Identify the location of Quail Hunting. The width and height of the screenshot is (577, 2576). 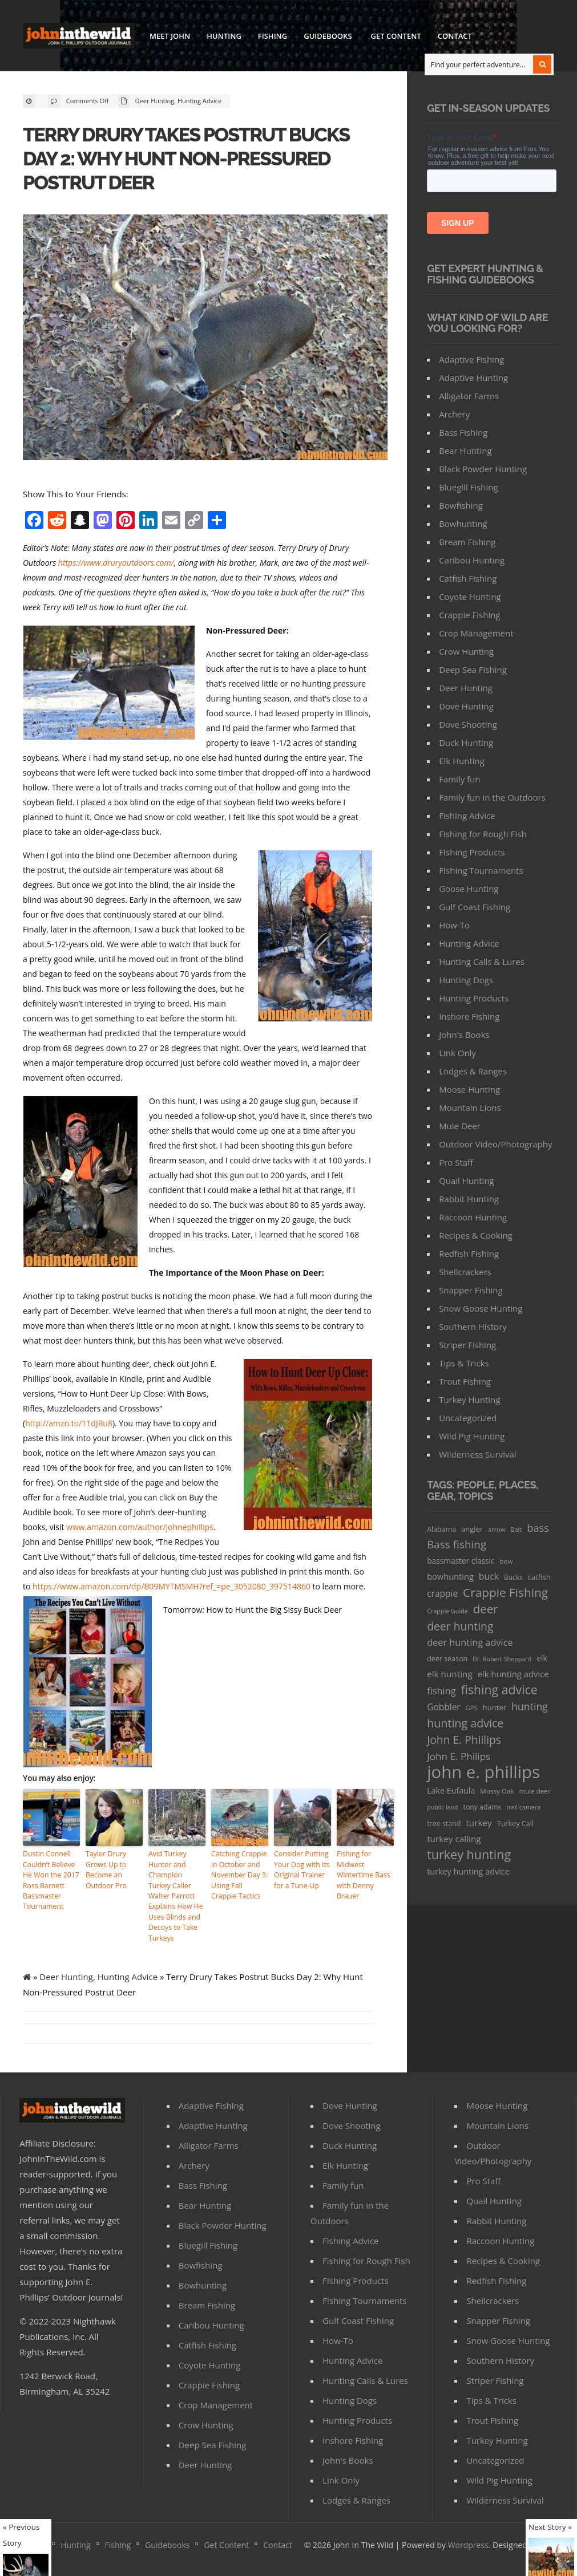
(466, 1180).